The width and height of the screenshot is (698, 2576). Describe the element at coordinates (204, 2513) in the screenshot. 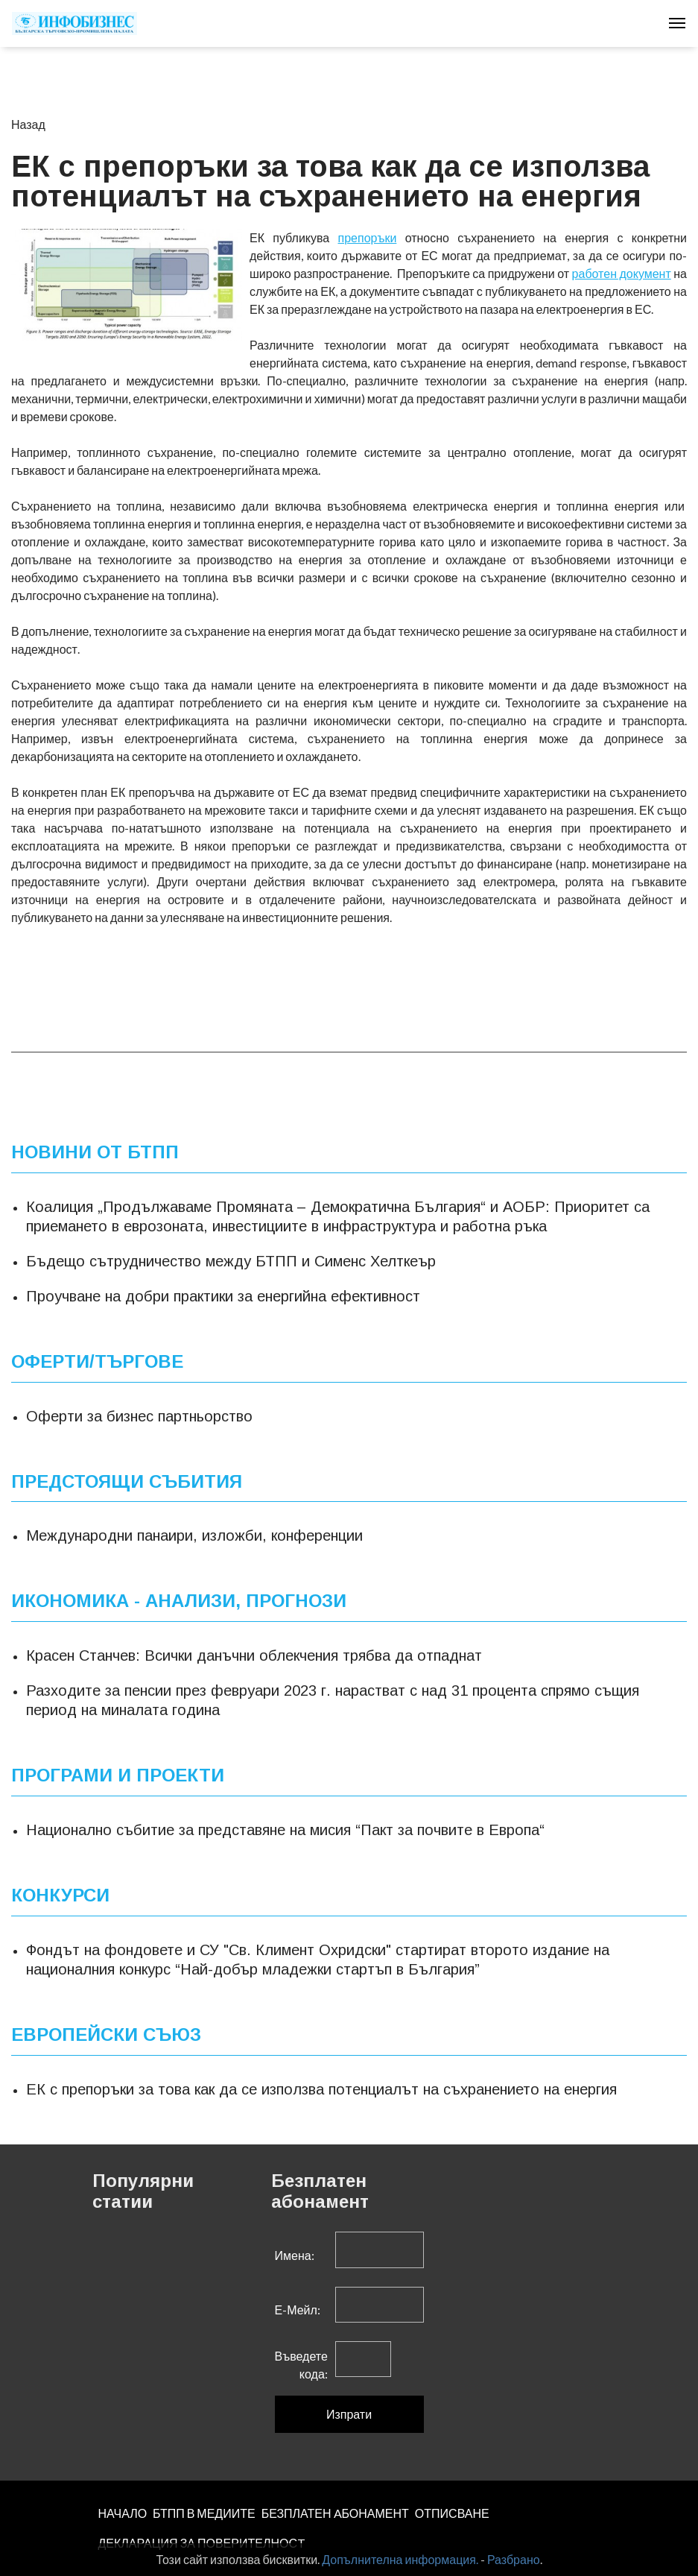

I see `БТПП В МЕДИИТЕ` at that location.